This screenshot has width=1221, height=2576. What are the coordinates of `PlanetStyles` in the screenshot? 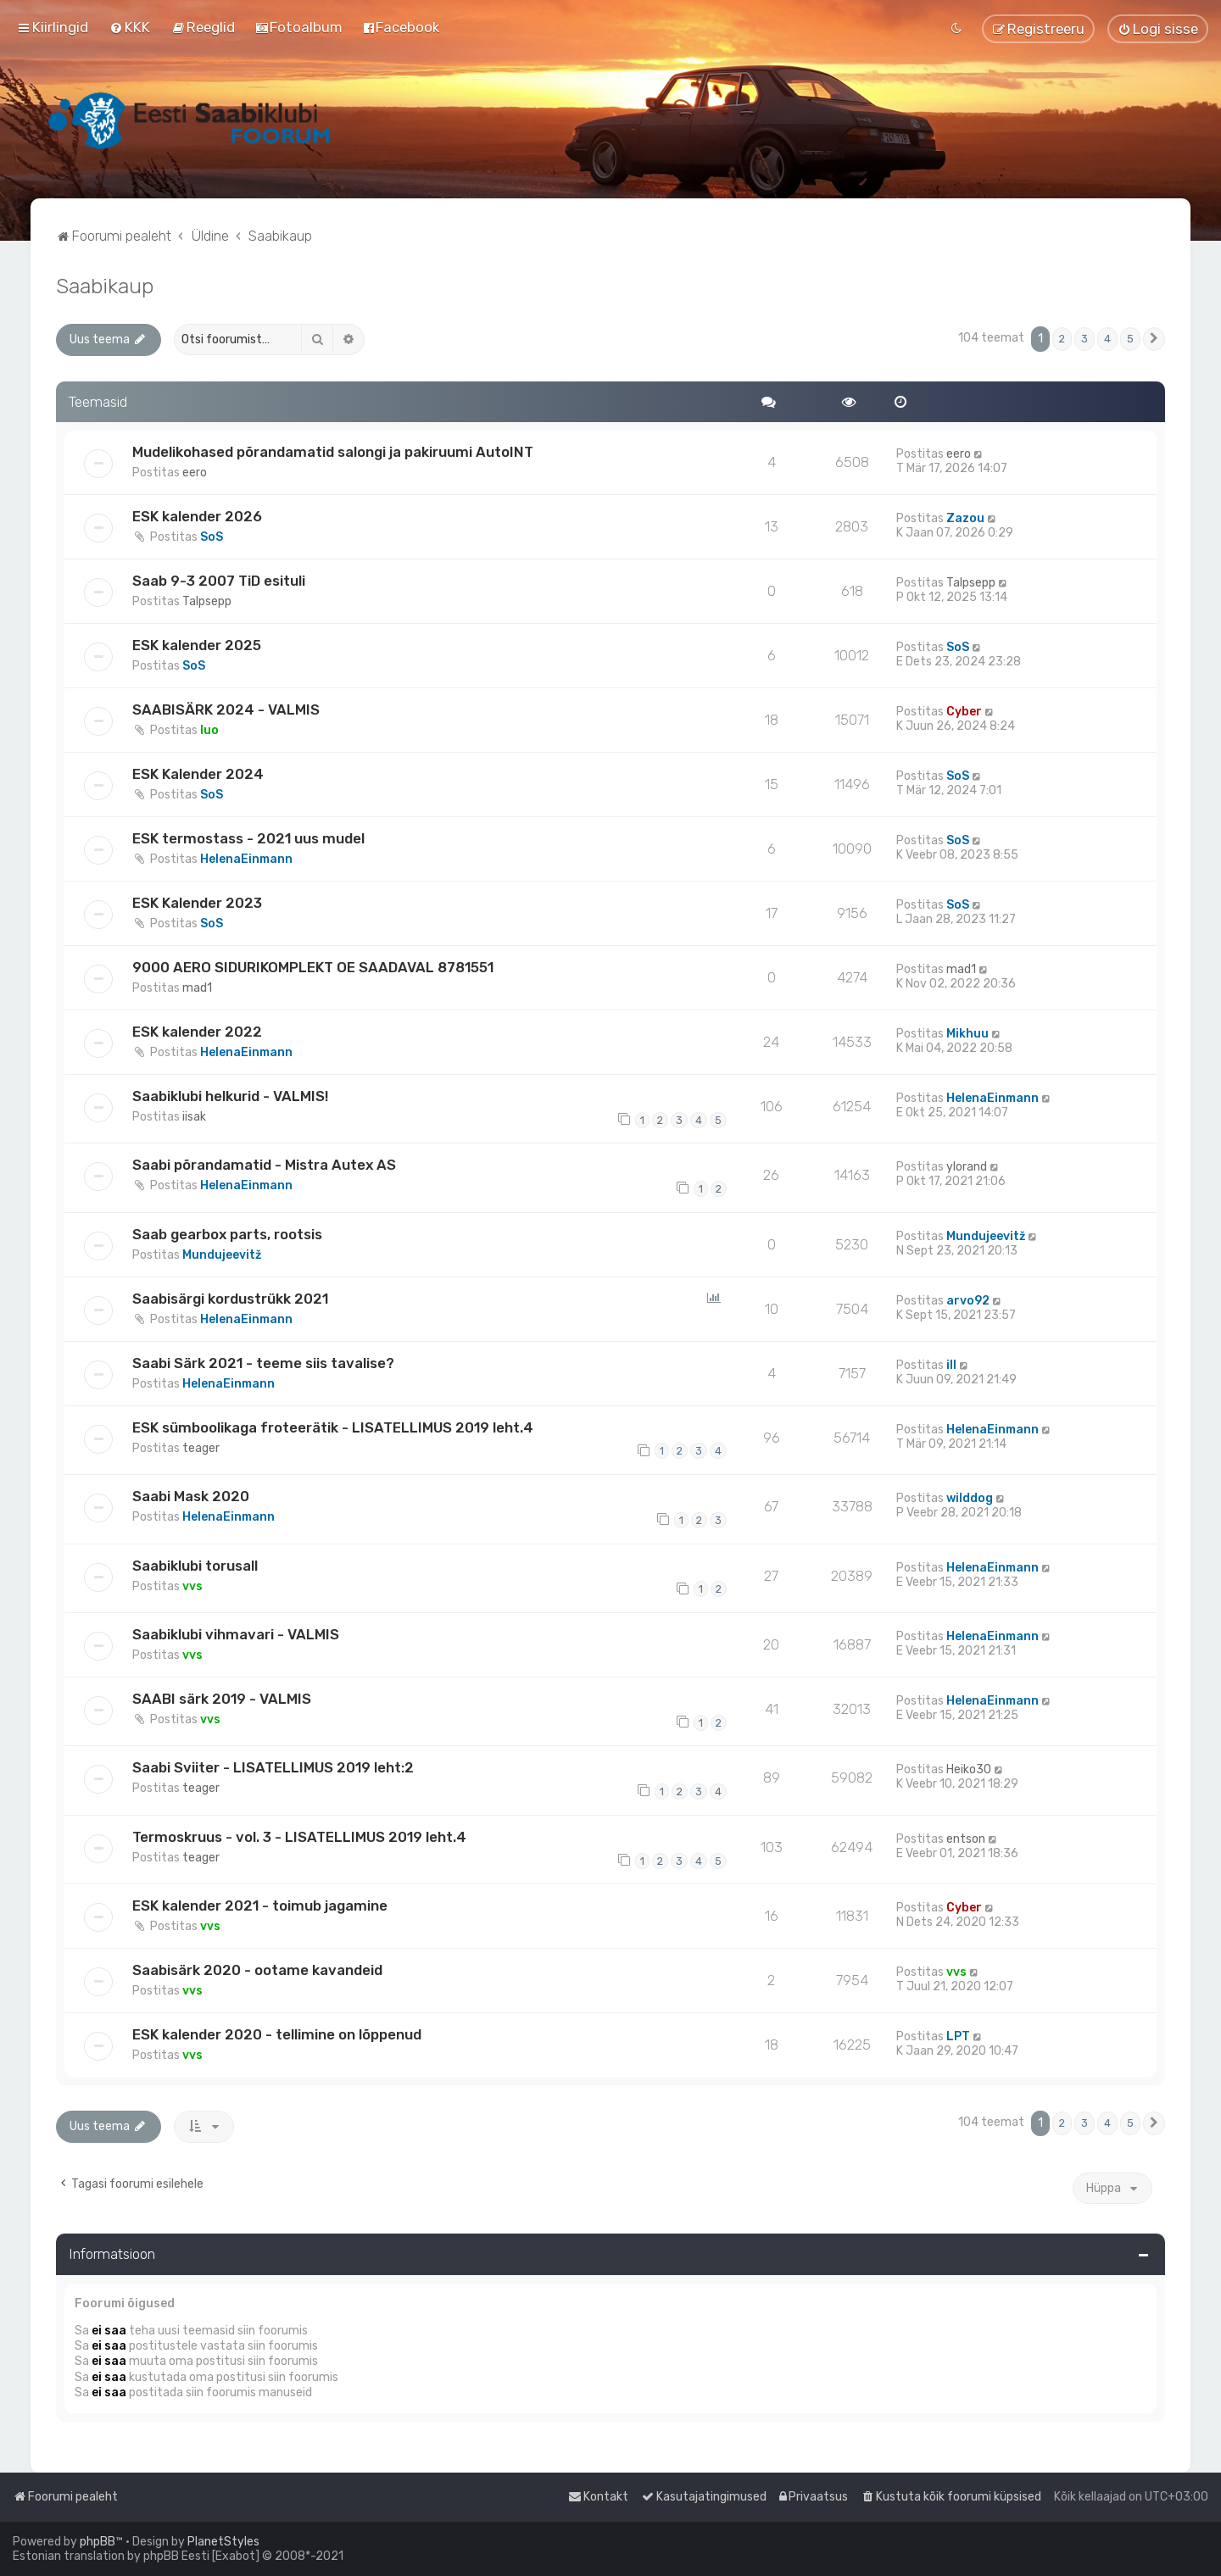 It's located at (223, 2541).